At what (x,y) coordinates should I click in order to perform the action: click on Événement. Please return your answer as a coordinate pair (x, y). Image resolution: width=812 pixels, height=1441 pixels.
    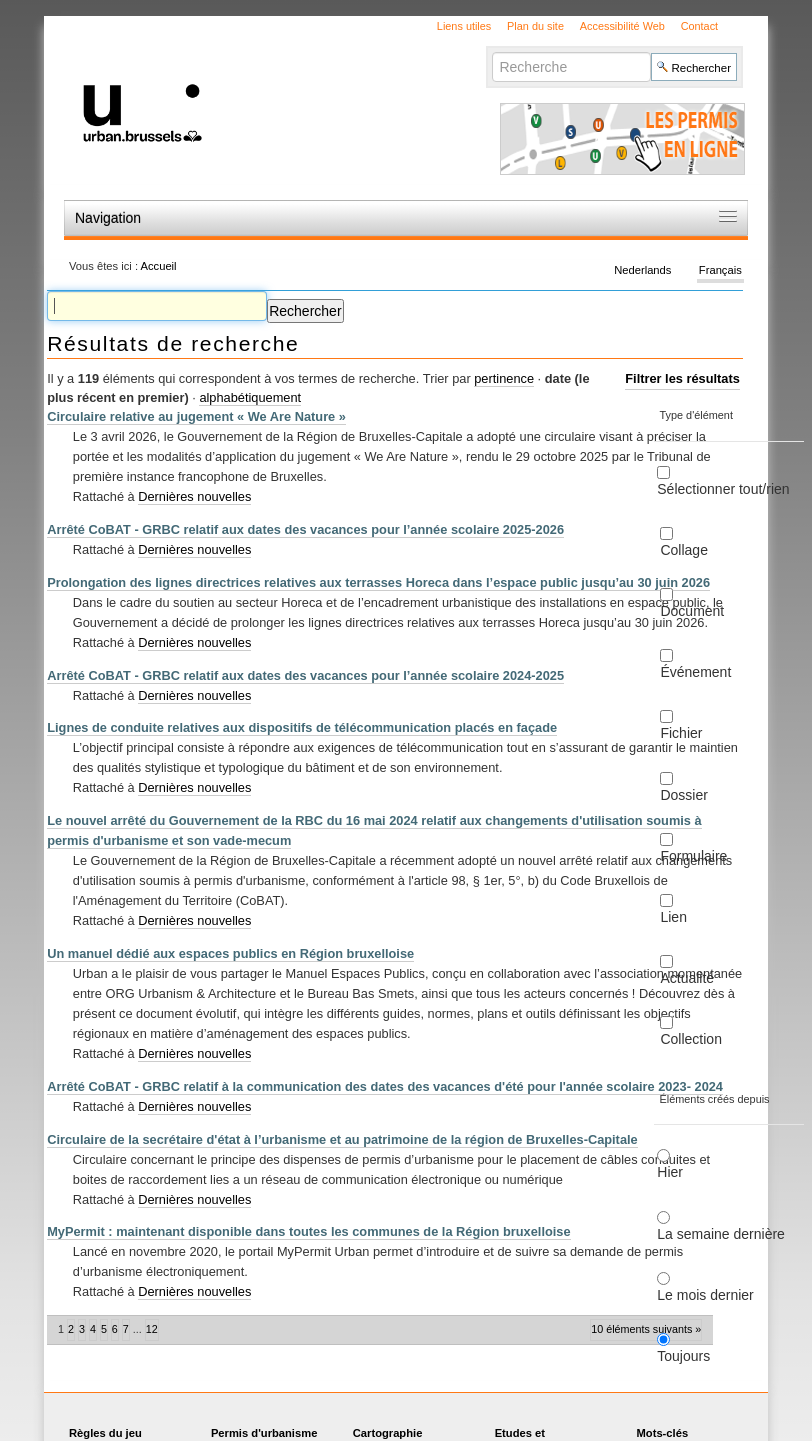
    Looking at the image, I should click on (695, 672).